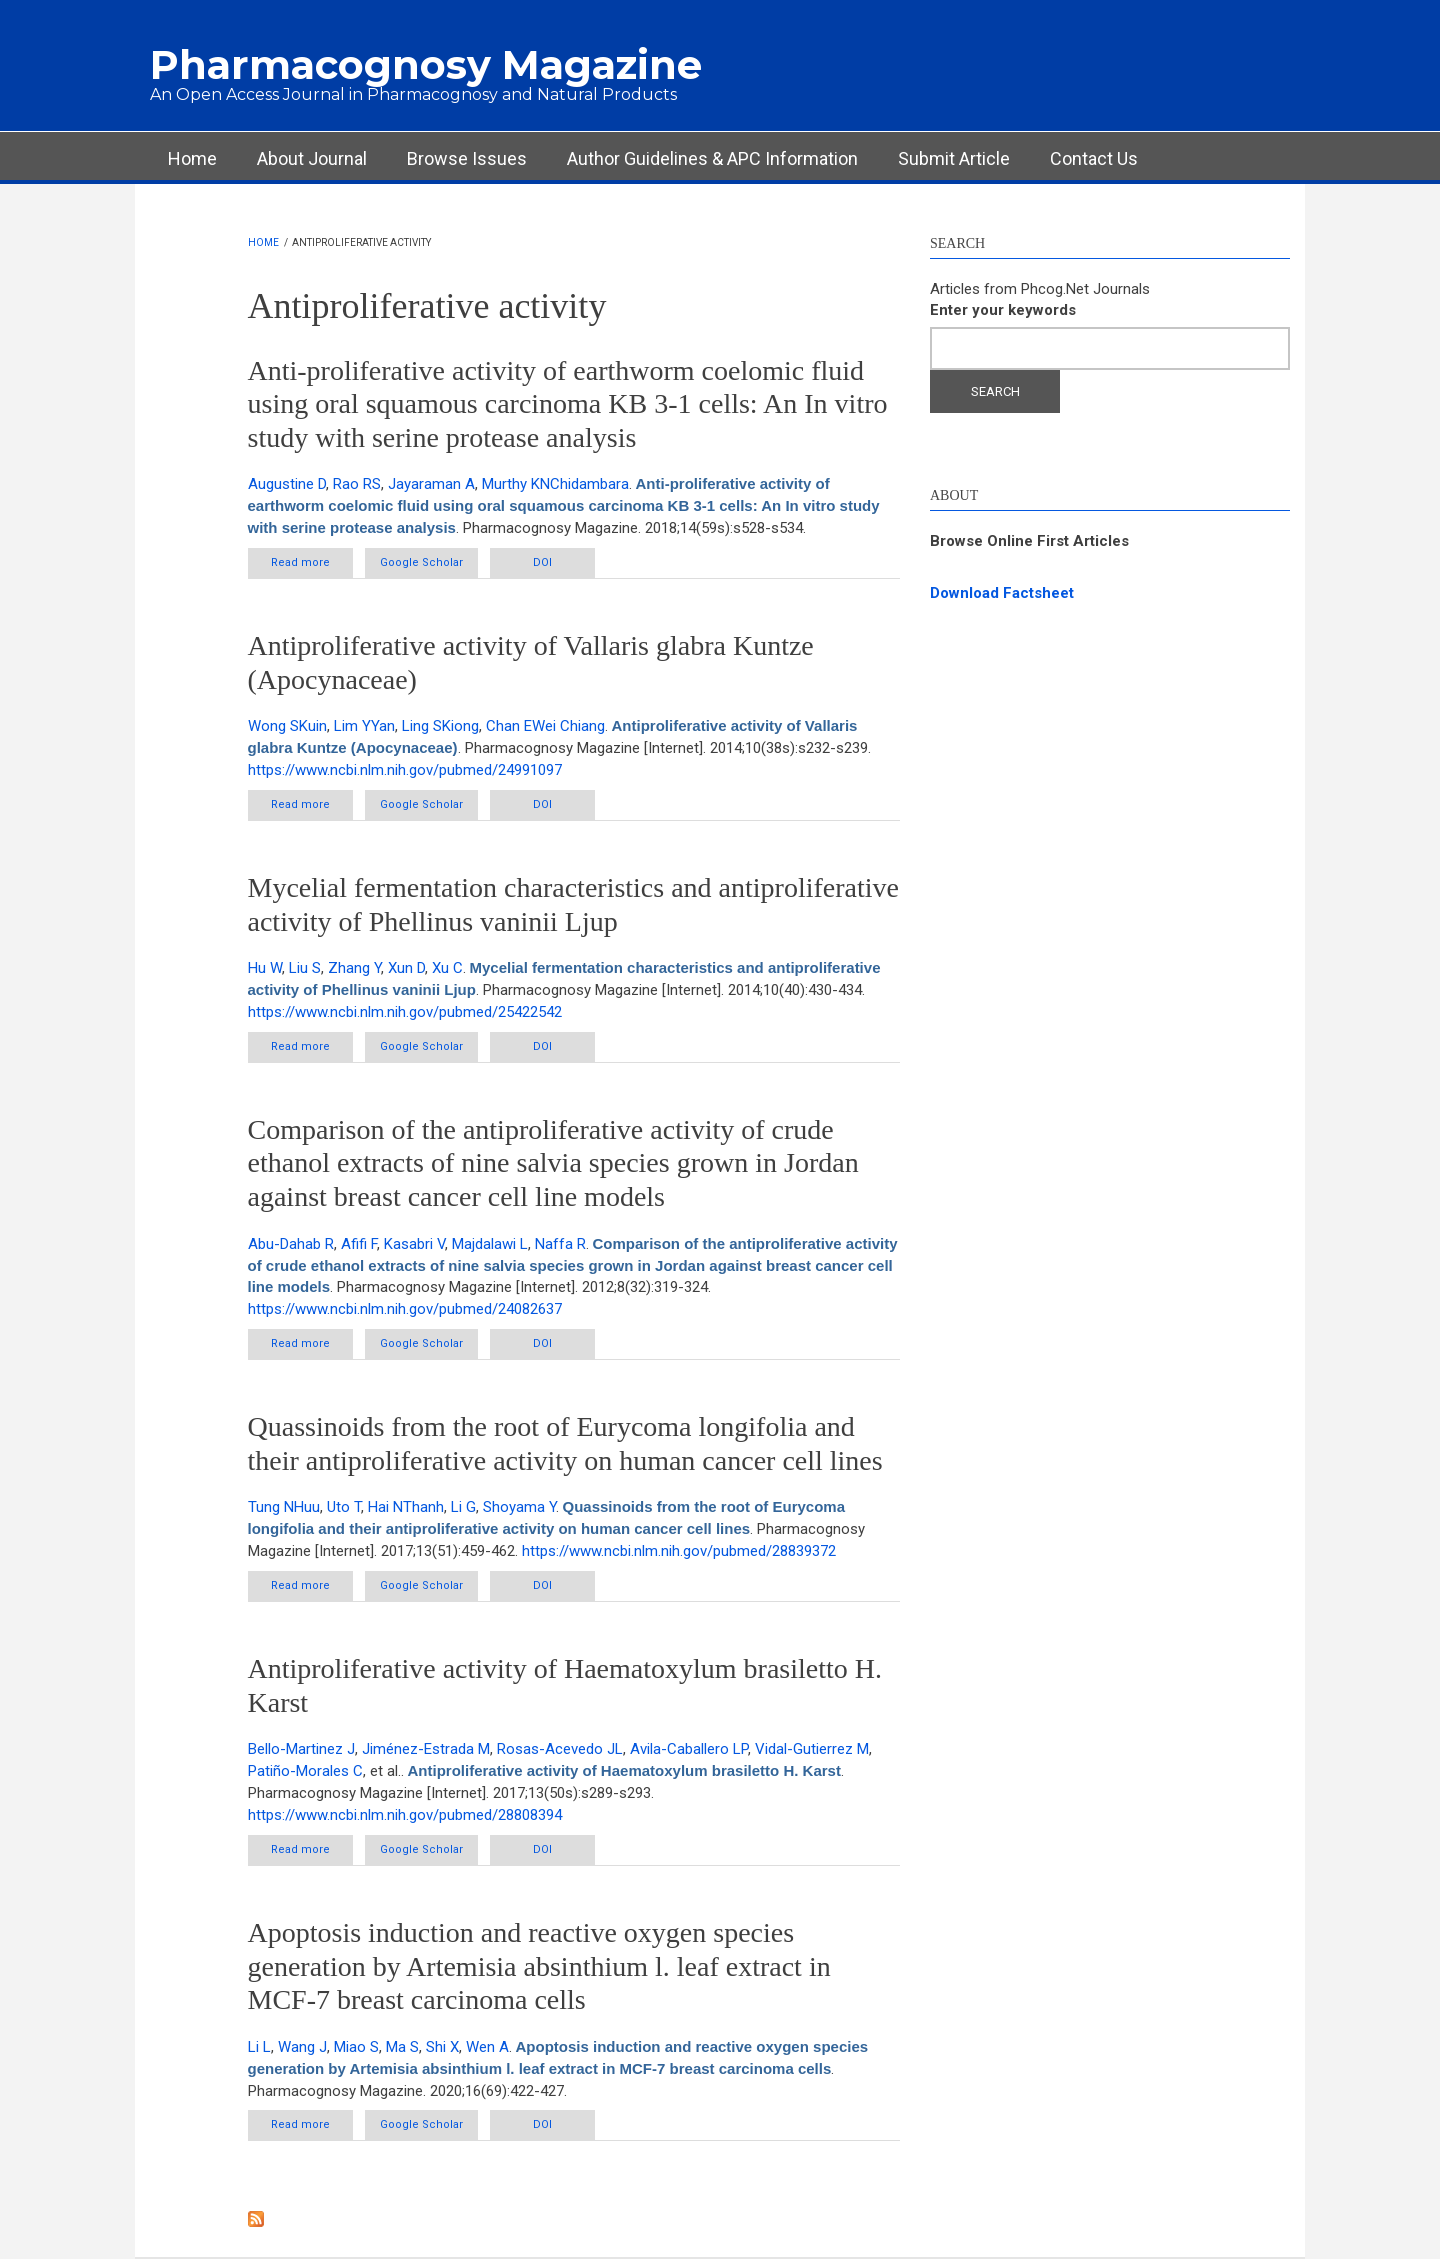 The height and width of the screenshot is (2259, 1440). Describe the element at coordinates (487, 2047) in the screenshot. I see `Wen A` at that location.